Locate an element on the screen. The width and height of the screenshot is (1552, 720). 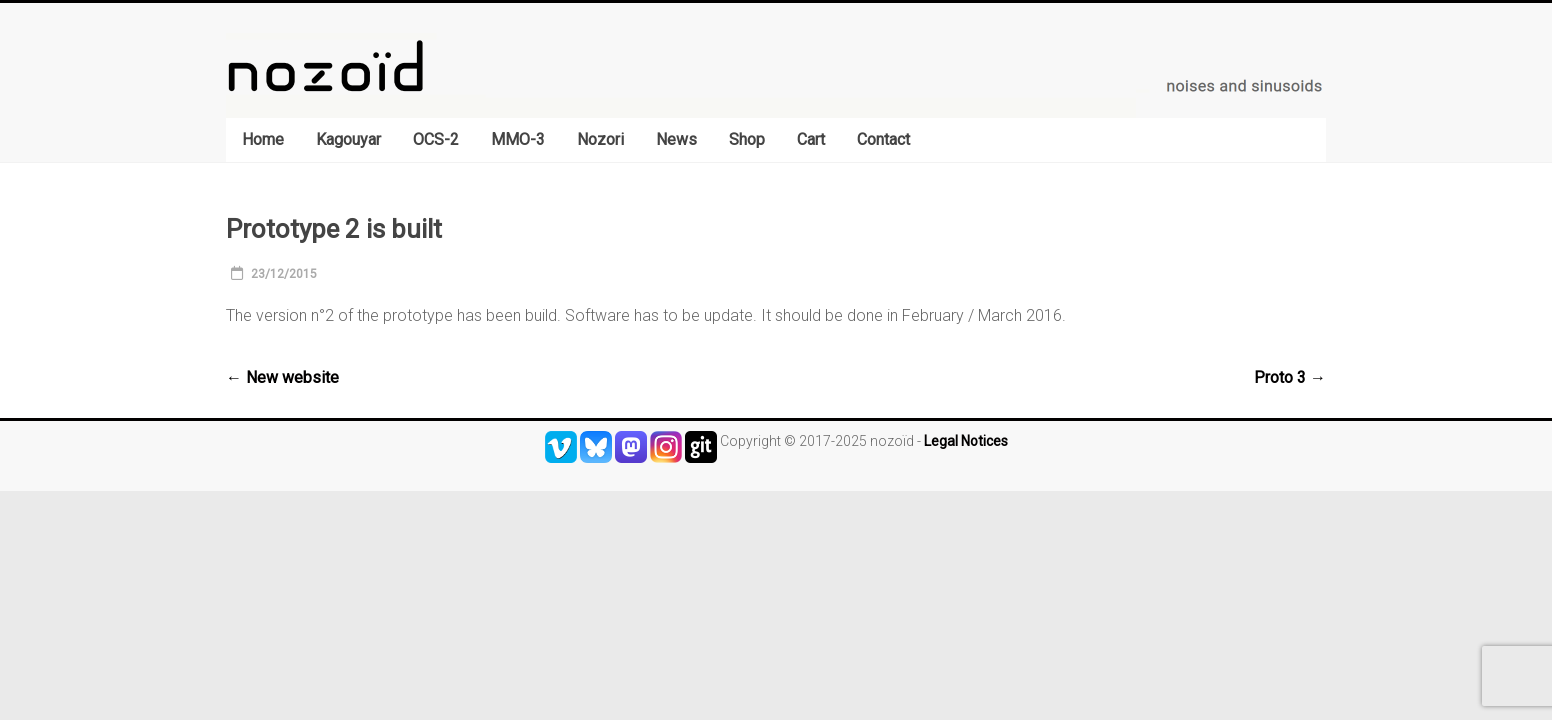
News is located at coordinates (676, 139).